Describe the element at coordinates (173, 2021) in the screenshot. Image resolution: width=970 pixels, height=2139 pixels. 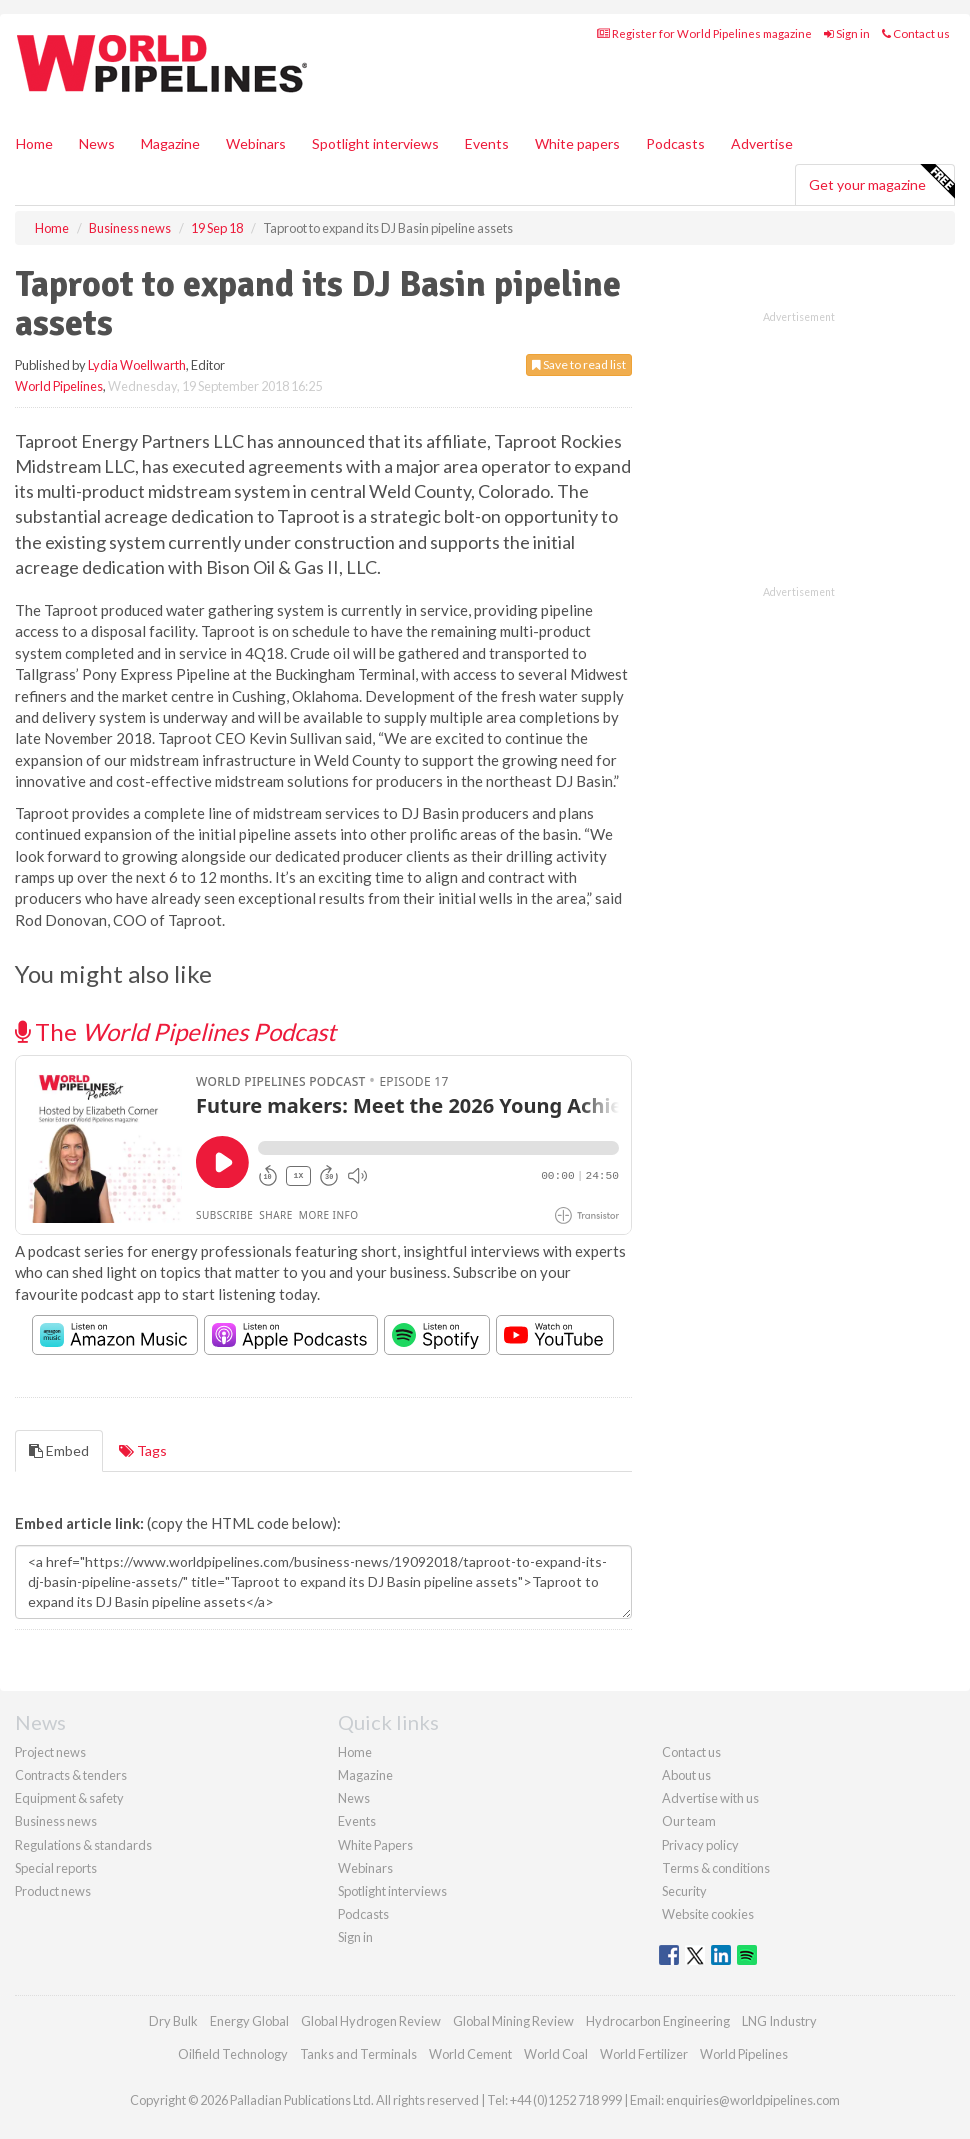
I see `Dry Bulk` at that location.